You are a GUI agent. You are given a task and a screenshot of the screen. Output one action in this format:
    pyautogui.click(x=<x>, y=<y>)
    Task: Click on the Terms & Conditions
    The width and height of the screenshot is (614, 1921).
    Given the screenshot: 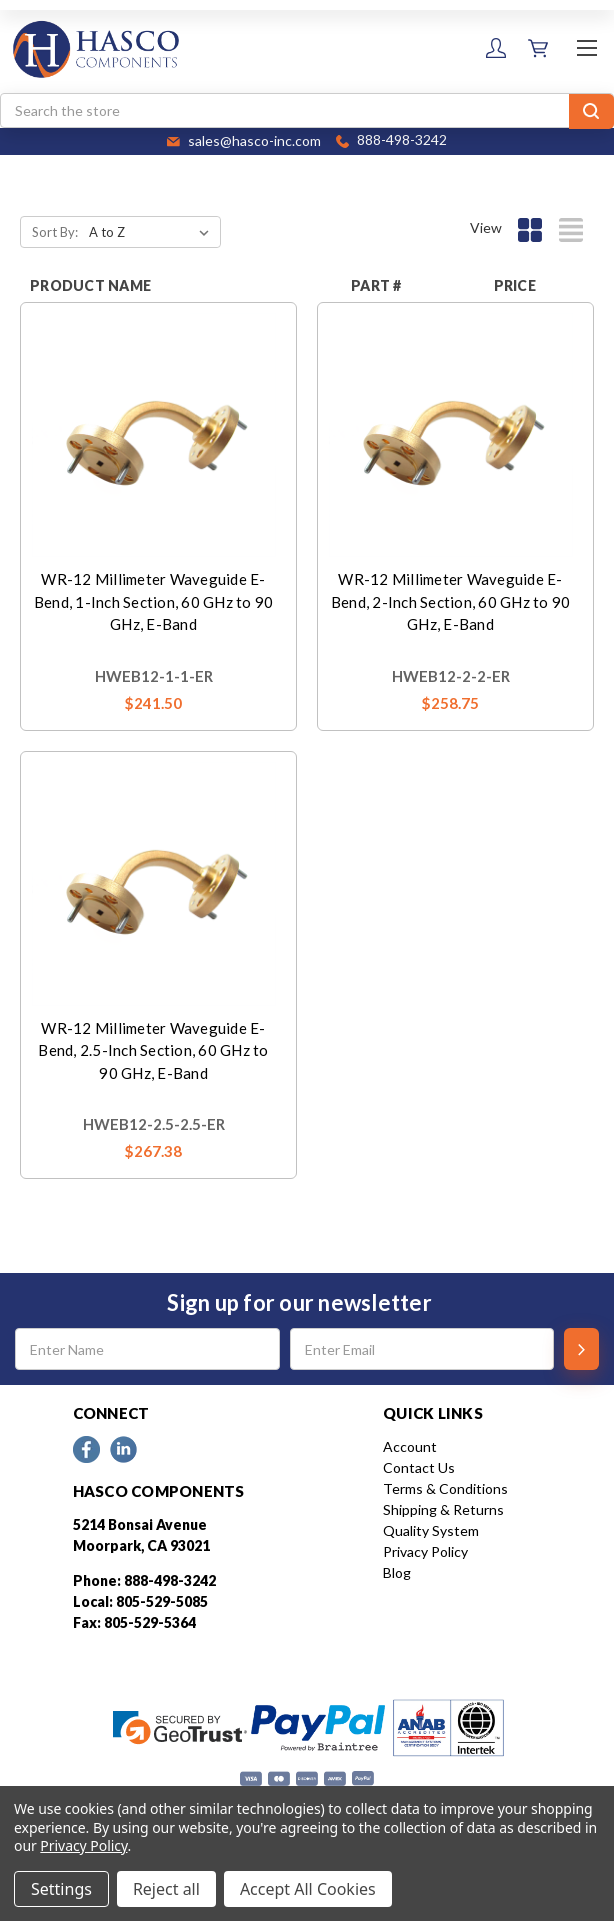 What is the action you would take?
    pyautogui.click(x=445, y=1488)
    